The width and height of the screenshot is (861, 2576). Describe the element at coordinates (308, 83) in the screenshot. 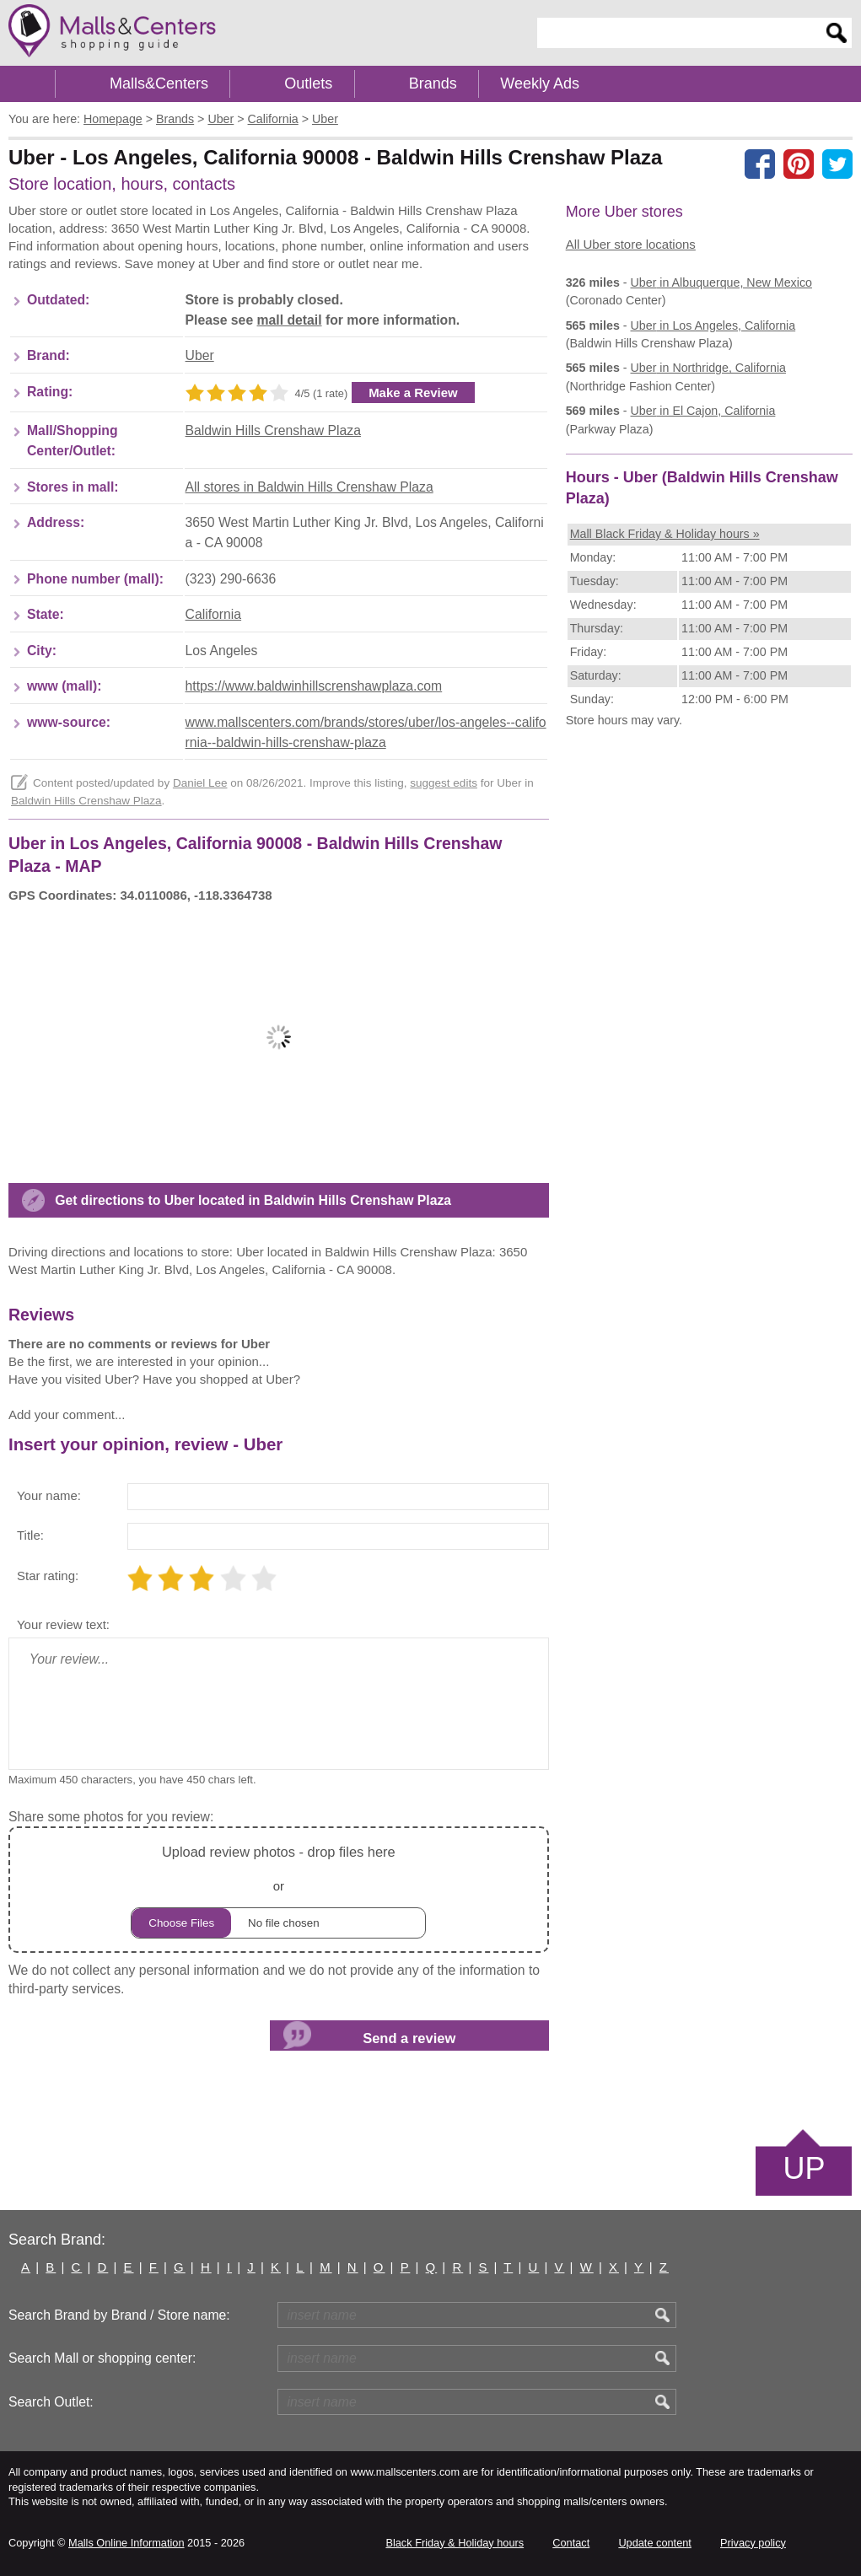

I see `Outlets` at that location.